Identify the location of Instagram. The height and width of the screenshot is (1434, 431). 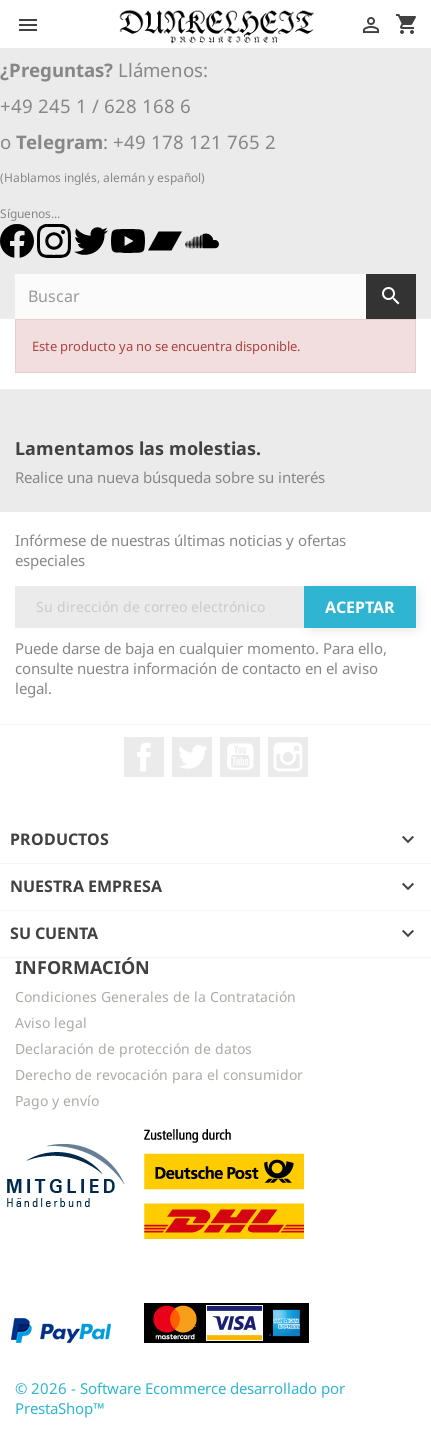
(288, 757).